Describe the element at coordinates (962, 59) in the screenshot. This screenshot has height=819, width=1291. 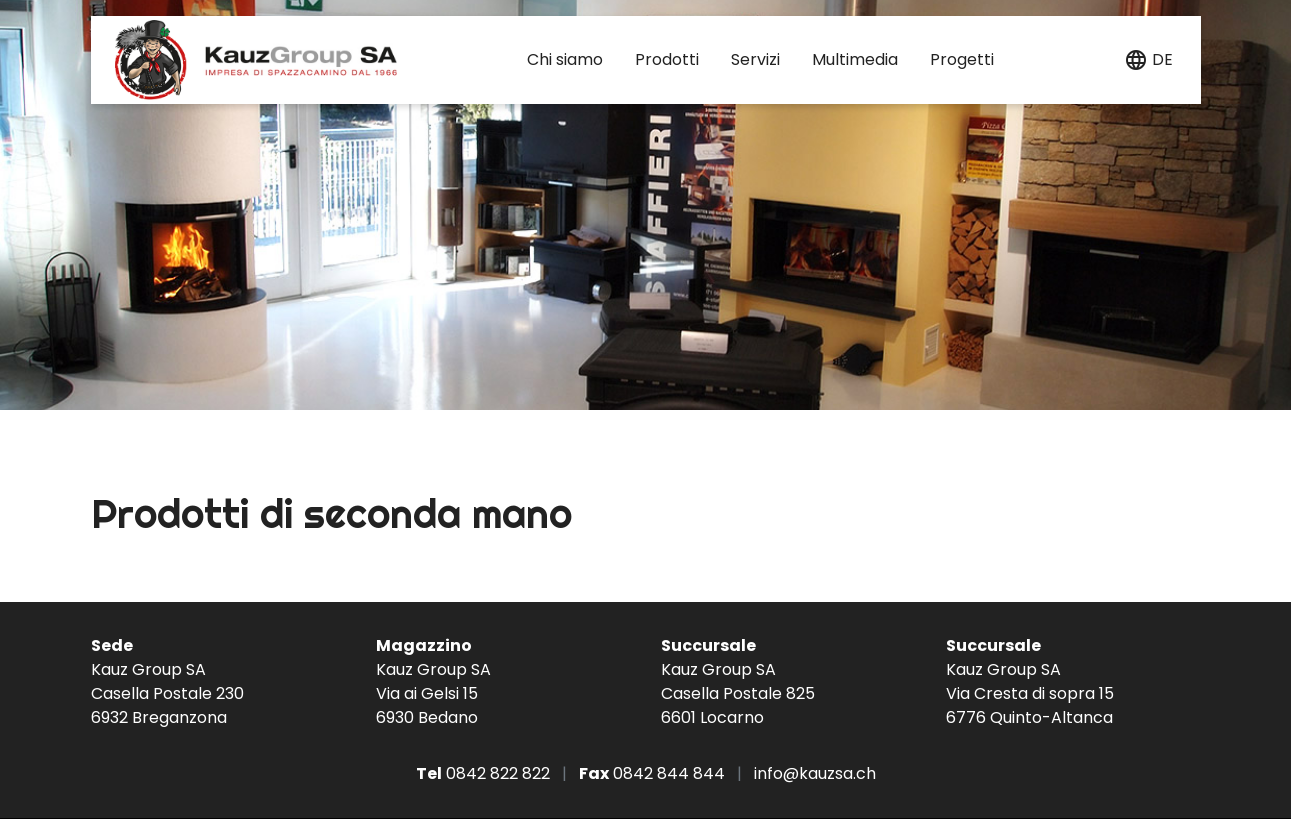
I see `Progetti` at that location.